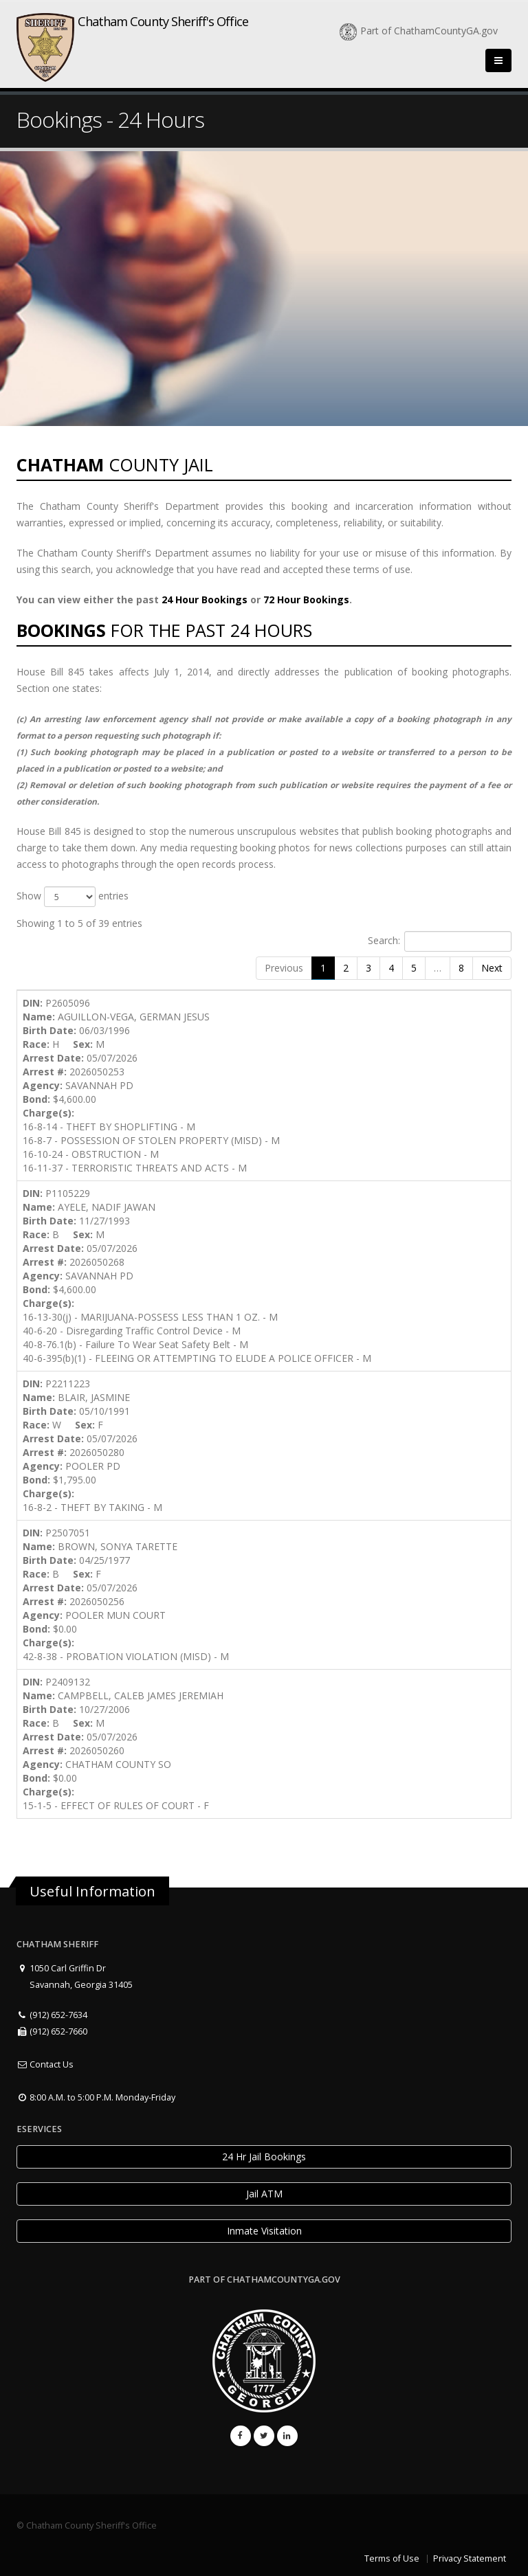  What do you see at coordinates (440, 941) in the screenshot?
I see `Search:` at bounding box center [440, 941].